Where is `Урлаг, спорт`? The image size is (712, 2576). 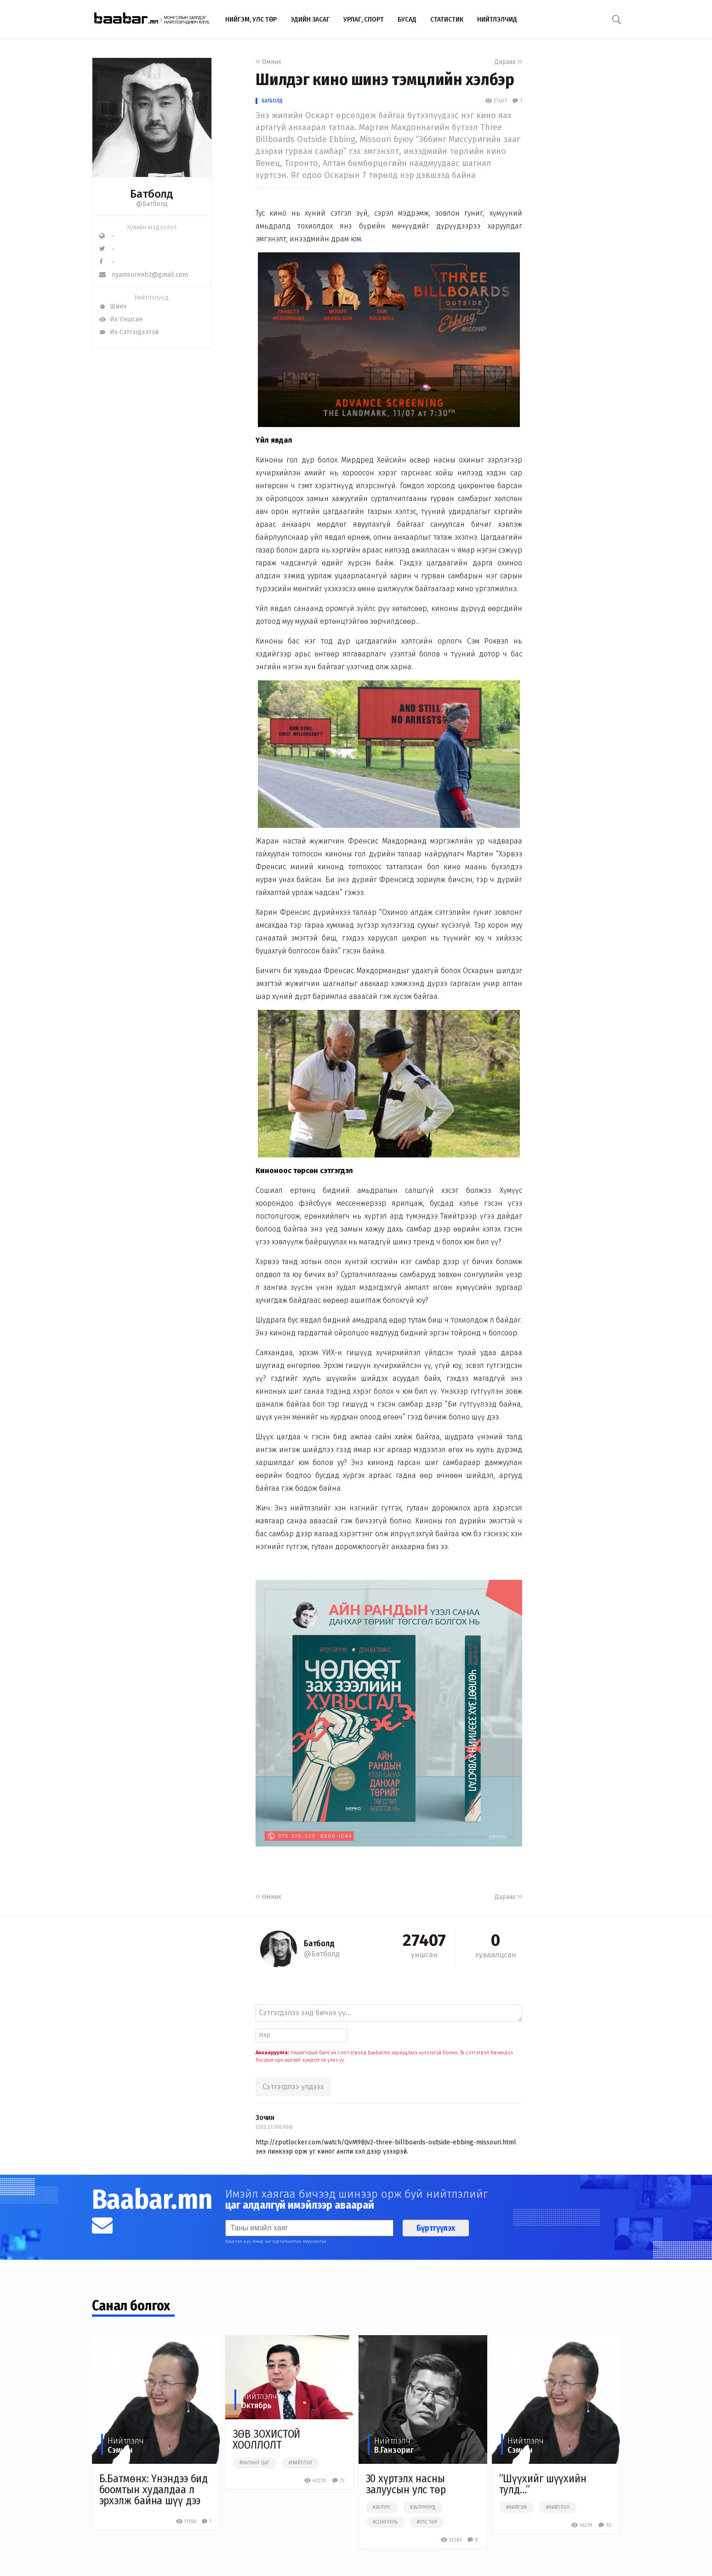 Урлаг, спорт is located at coordinates (363, 19).